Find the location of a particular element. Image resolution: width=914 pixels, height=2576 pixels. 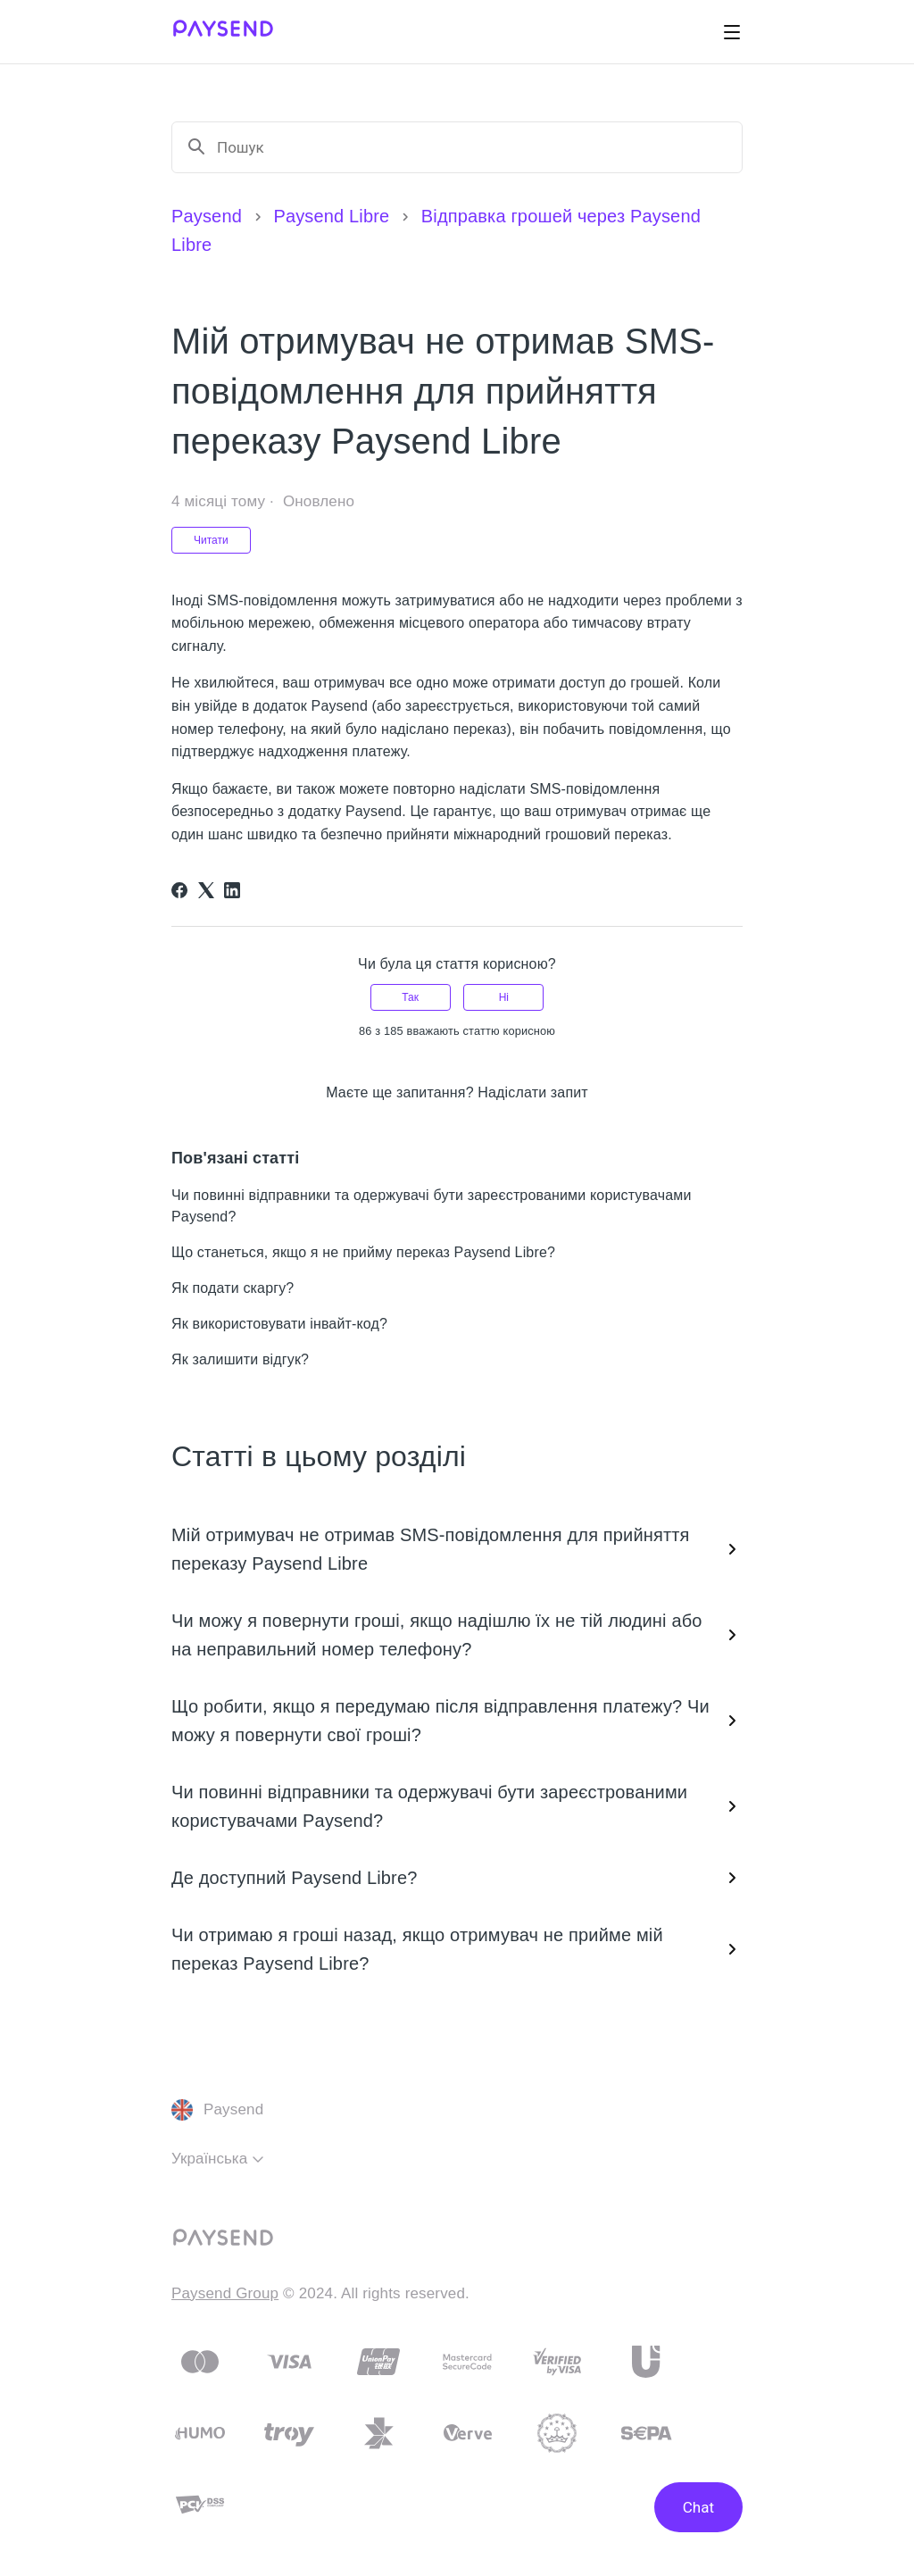

[Пошук] is located at coordinates (472, 147).